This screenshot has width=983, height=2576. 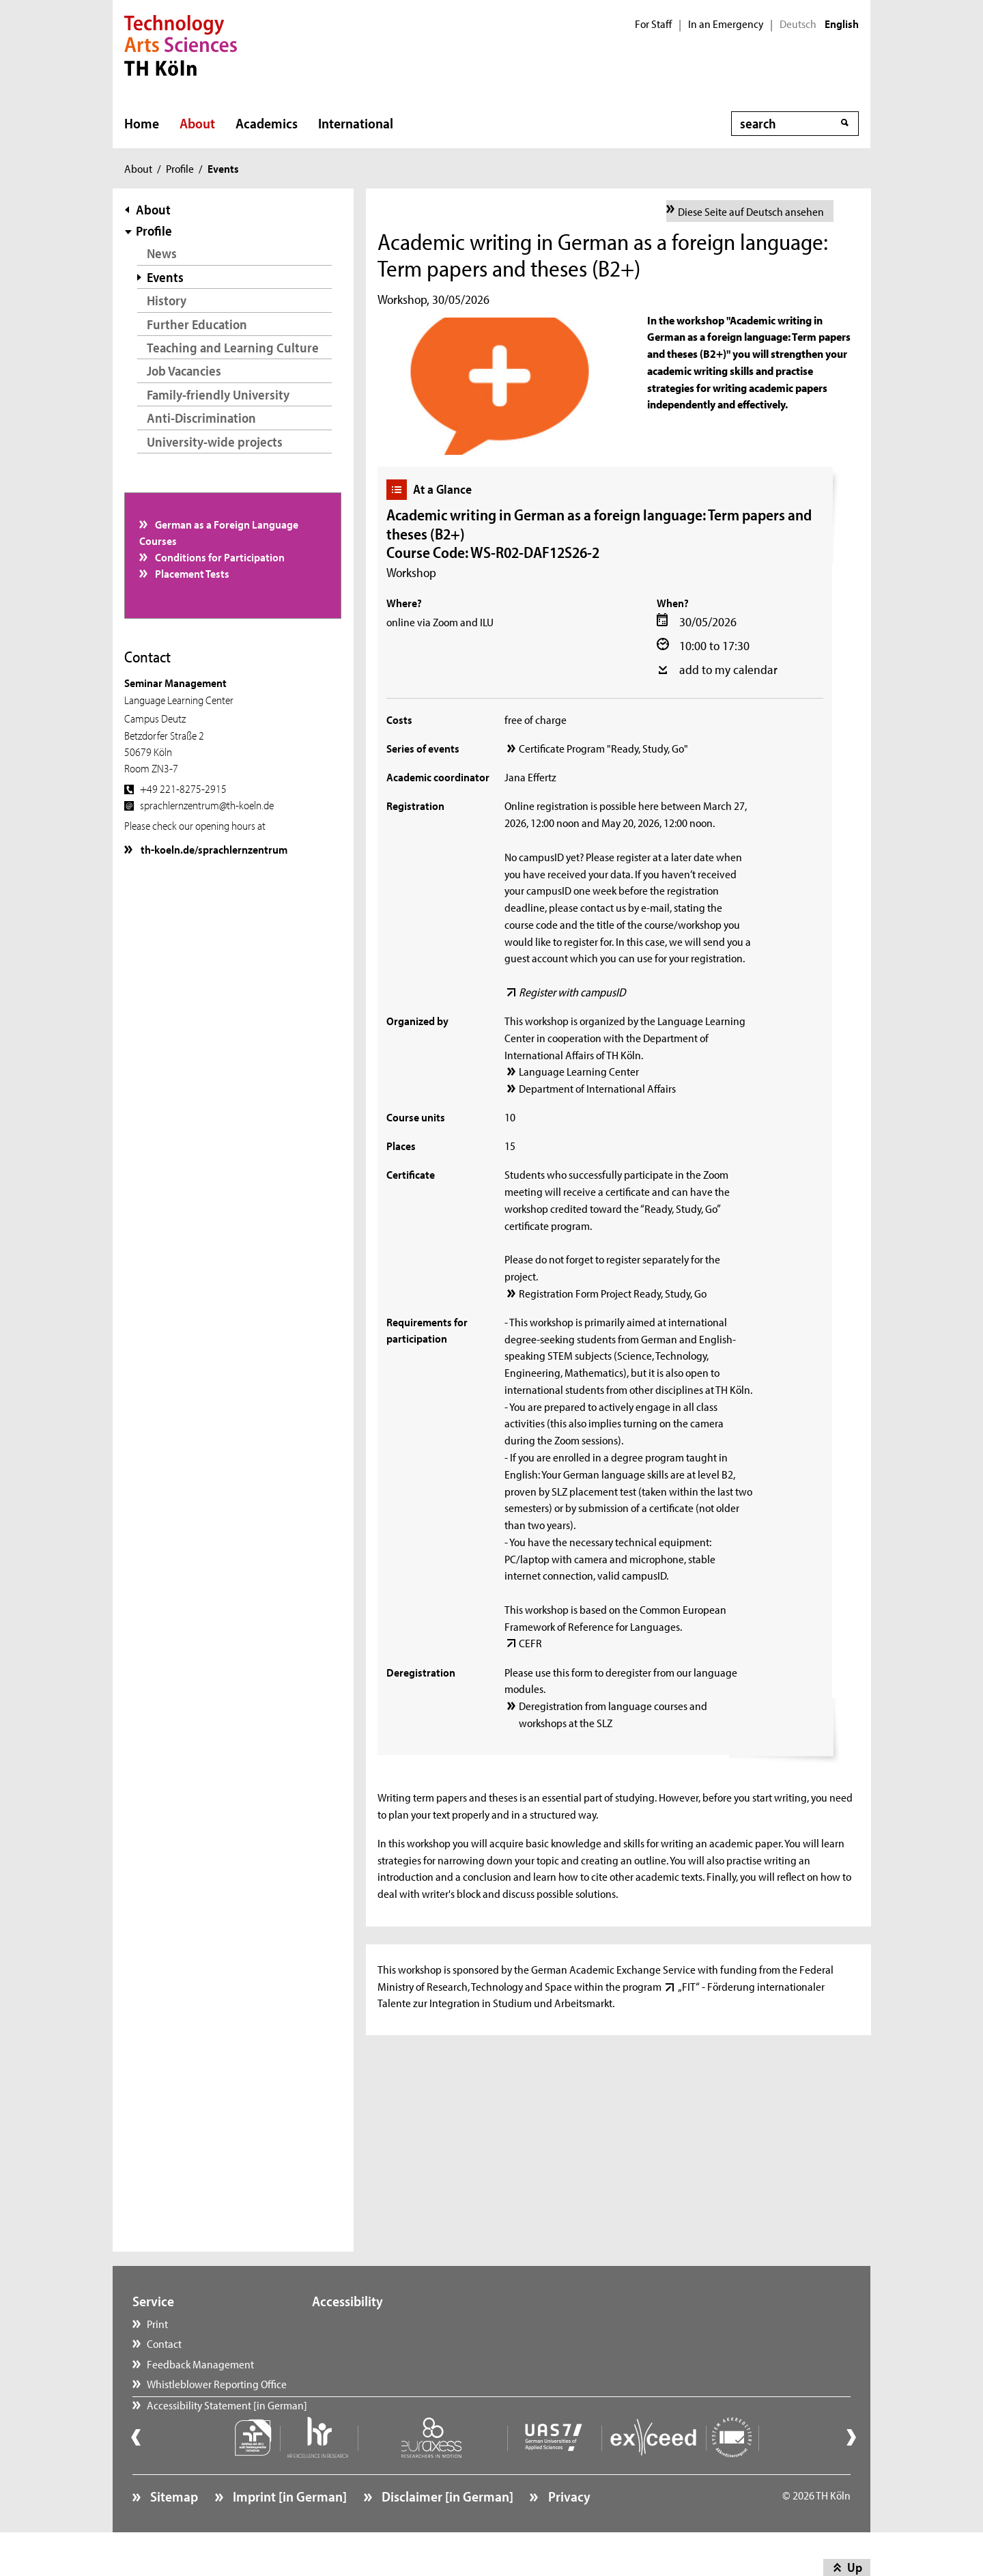 I want to click on About, so click(x=197, y=123).